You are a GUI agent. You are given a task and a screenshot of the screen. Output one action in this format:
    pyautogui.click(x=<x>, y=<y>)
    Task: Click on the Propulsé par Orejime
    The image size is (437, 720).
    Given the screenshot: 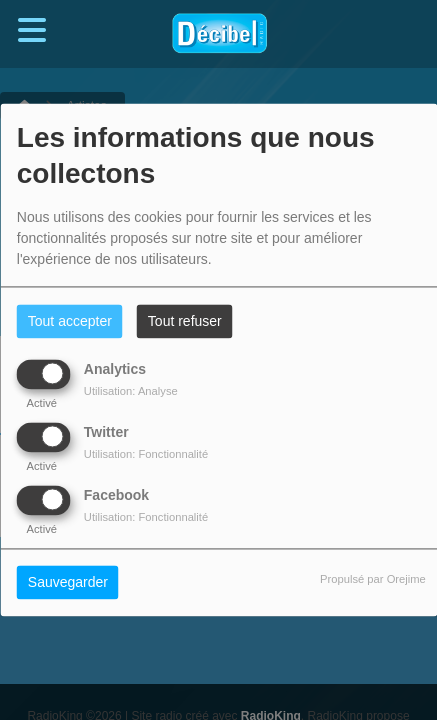 What is the action you would take?
    pyautogui.click(x=373, y=580)
    